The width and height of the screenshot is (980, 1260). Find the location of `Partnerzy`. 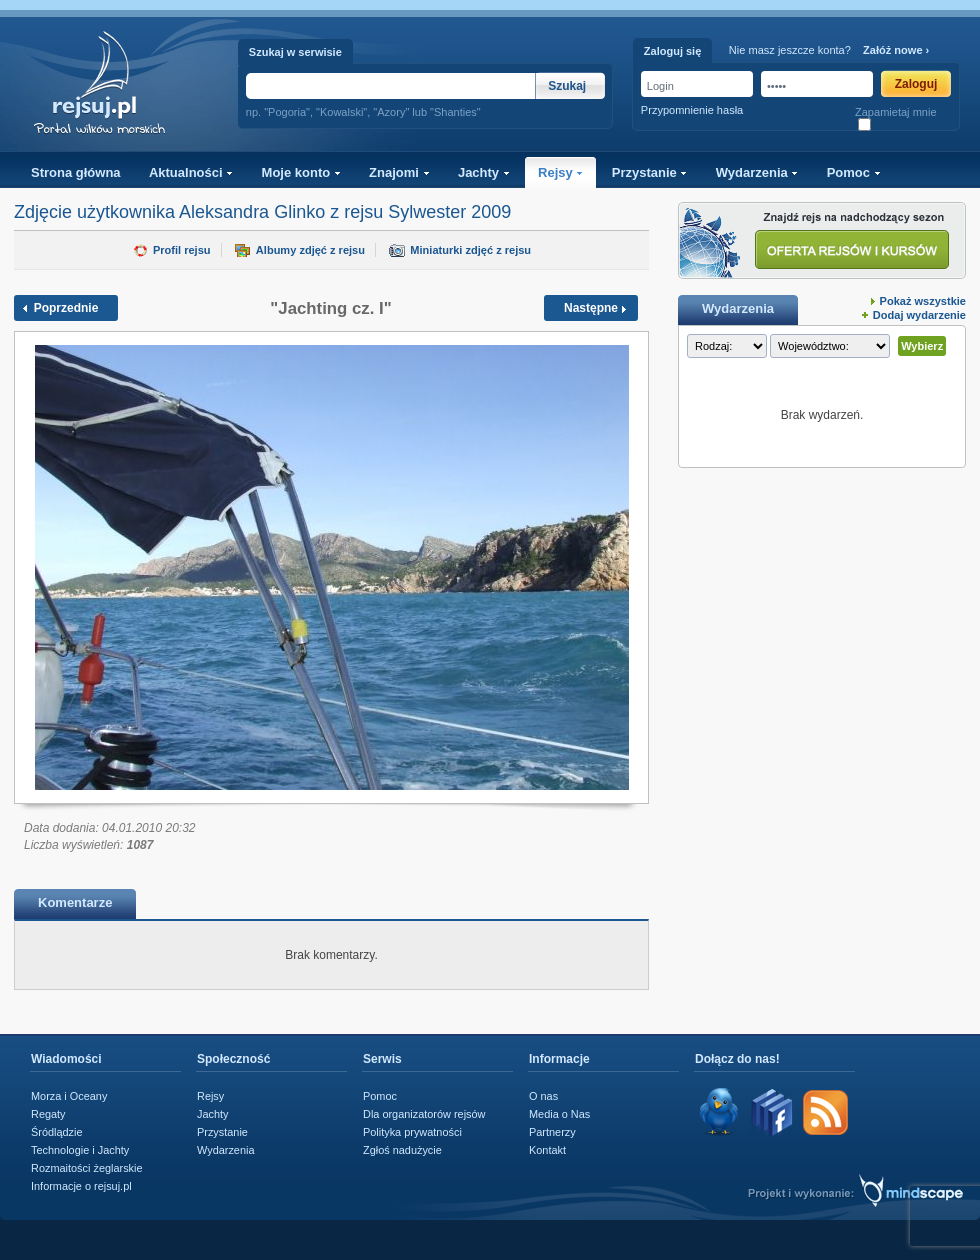

Partnerzy is located at coordinates (552, 1132).